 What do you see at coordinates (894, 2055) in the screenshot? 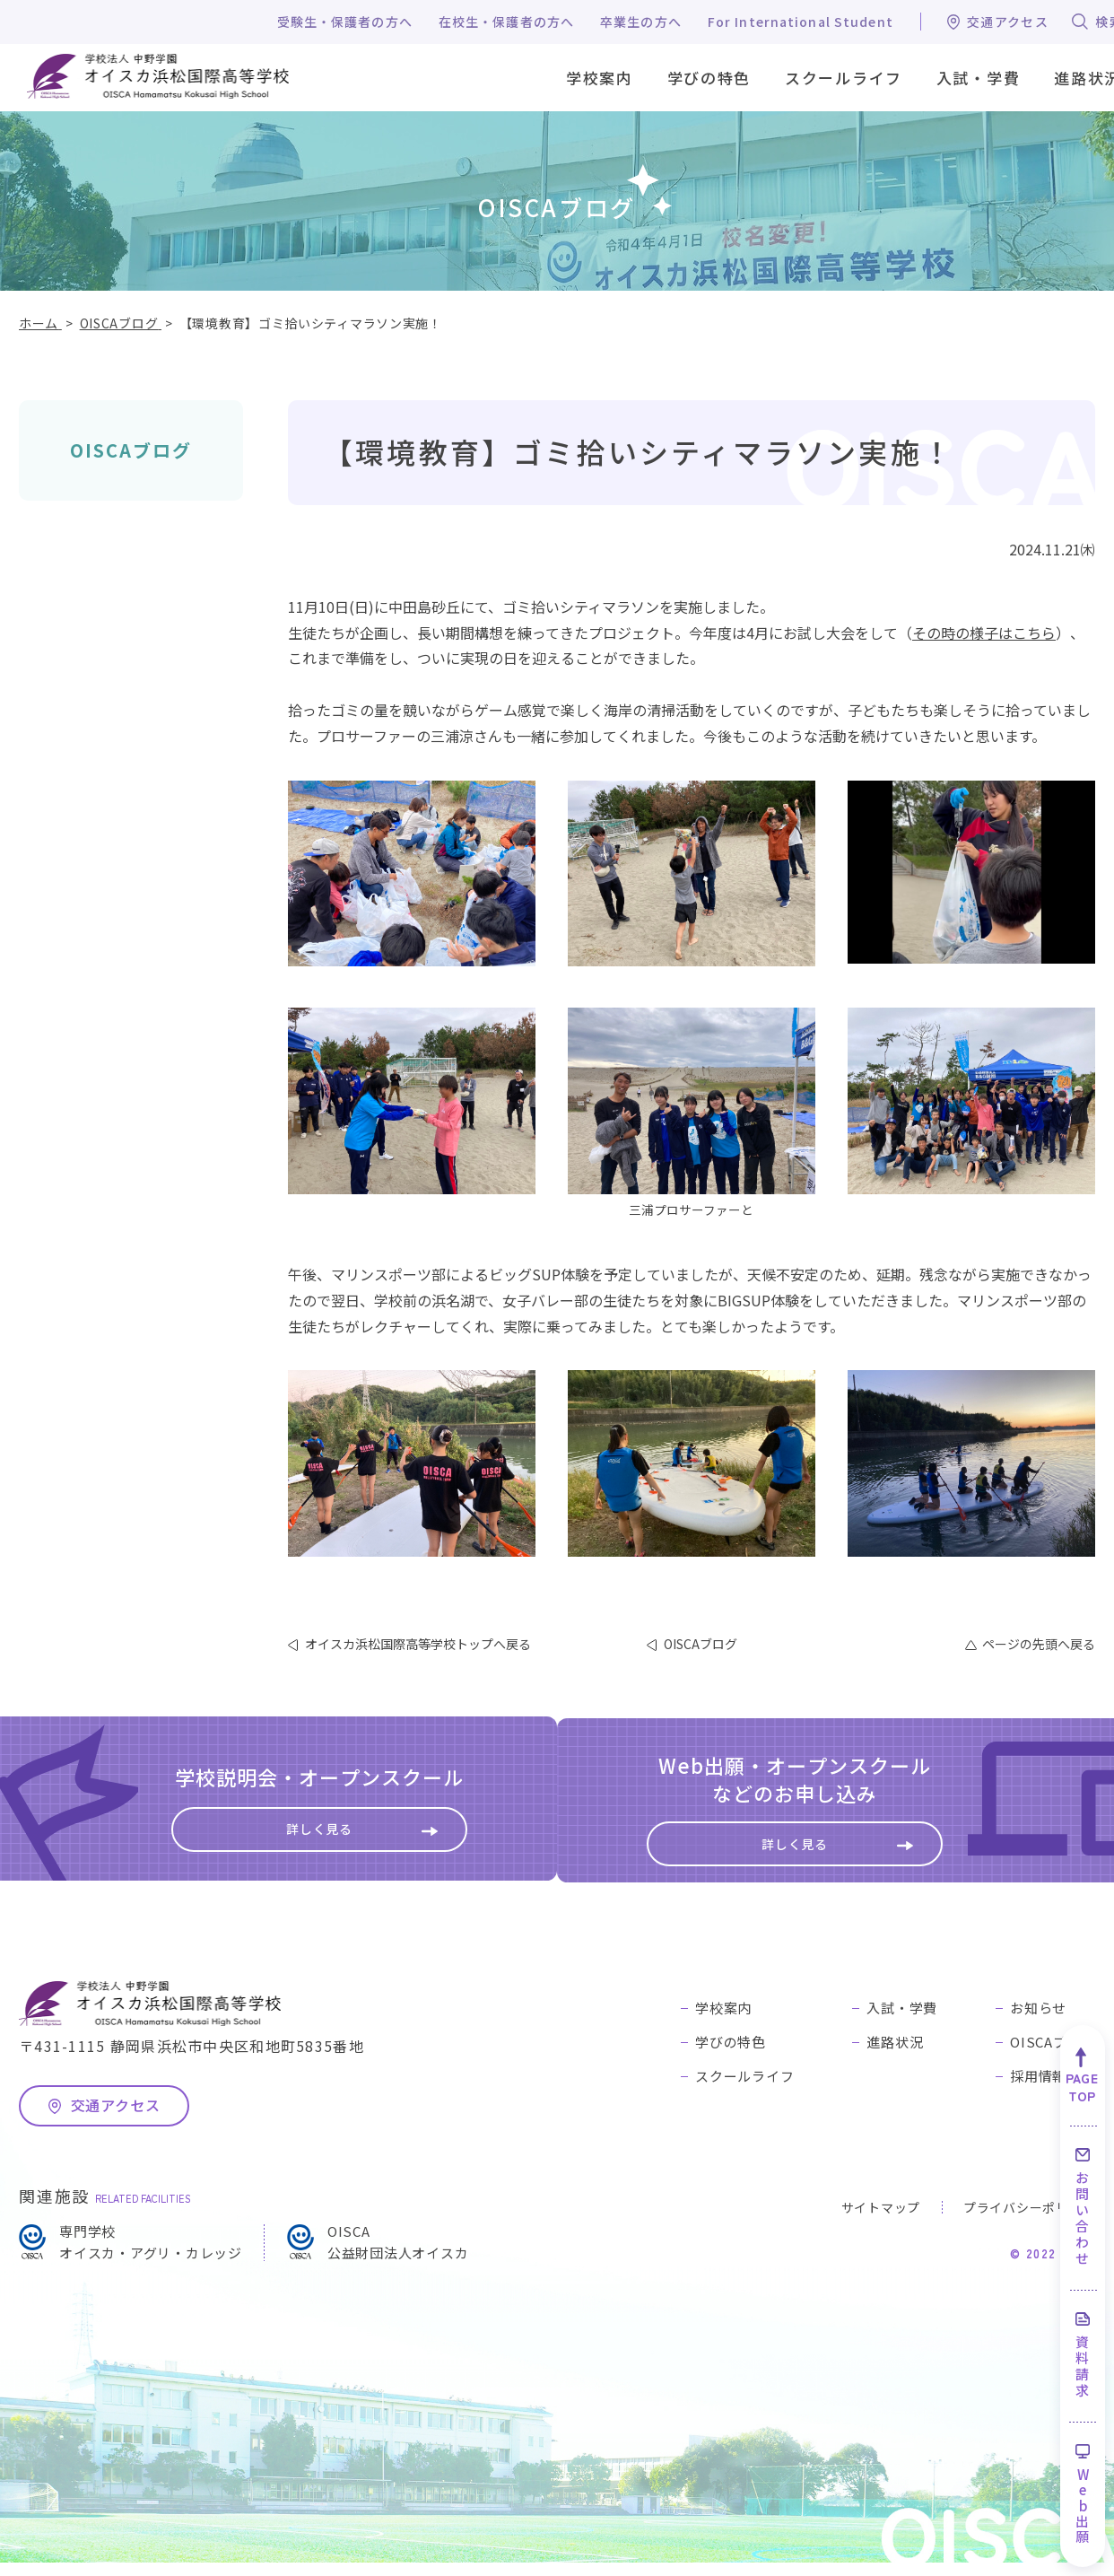
I see `進路状況` at bounding box center [894, 2055].